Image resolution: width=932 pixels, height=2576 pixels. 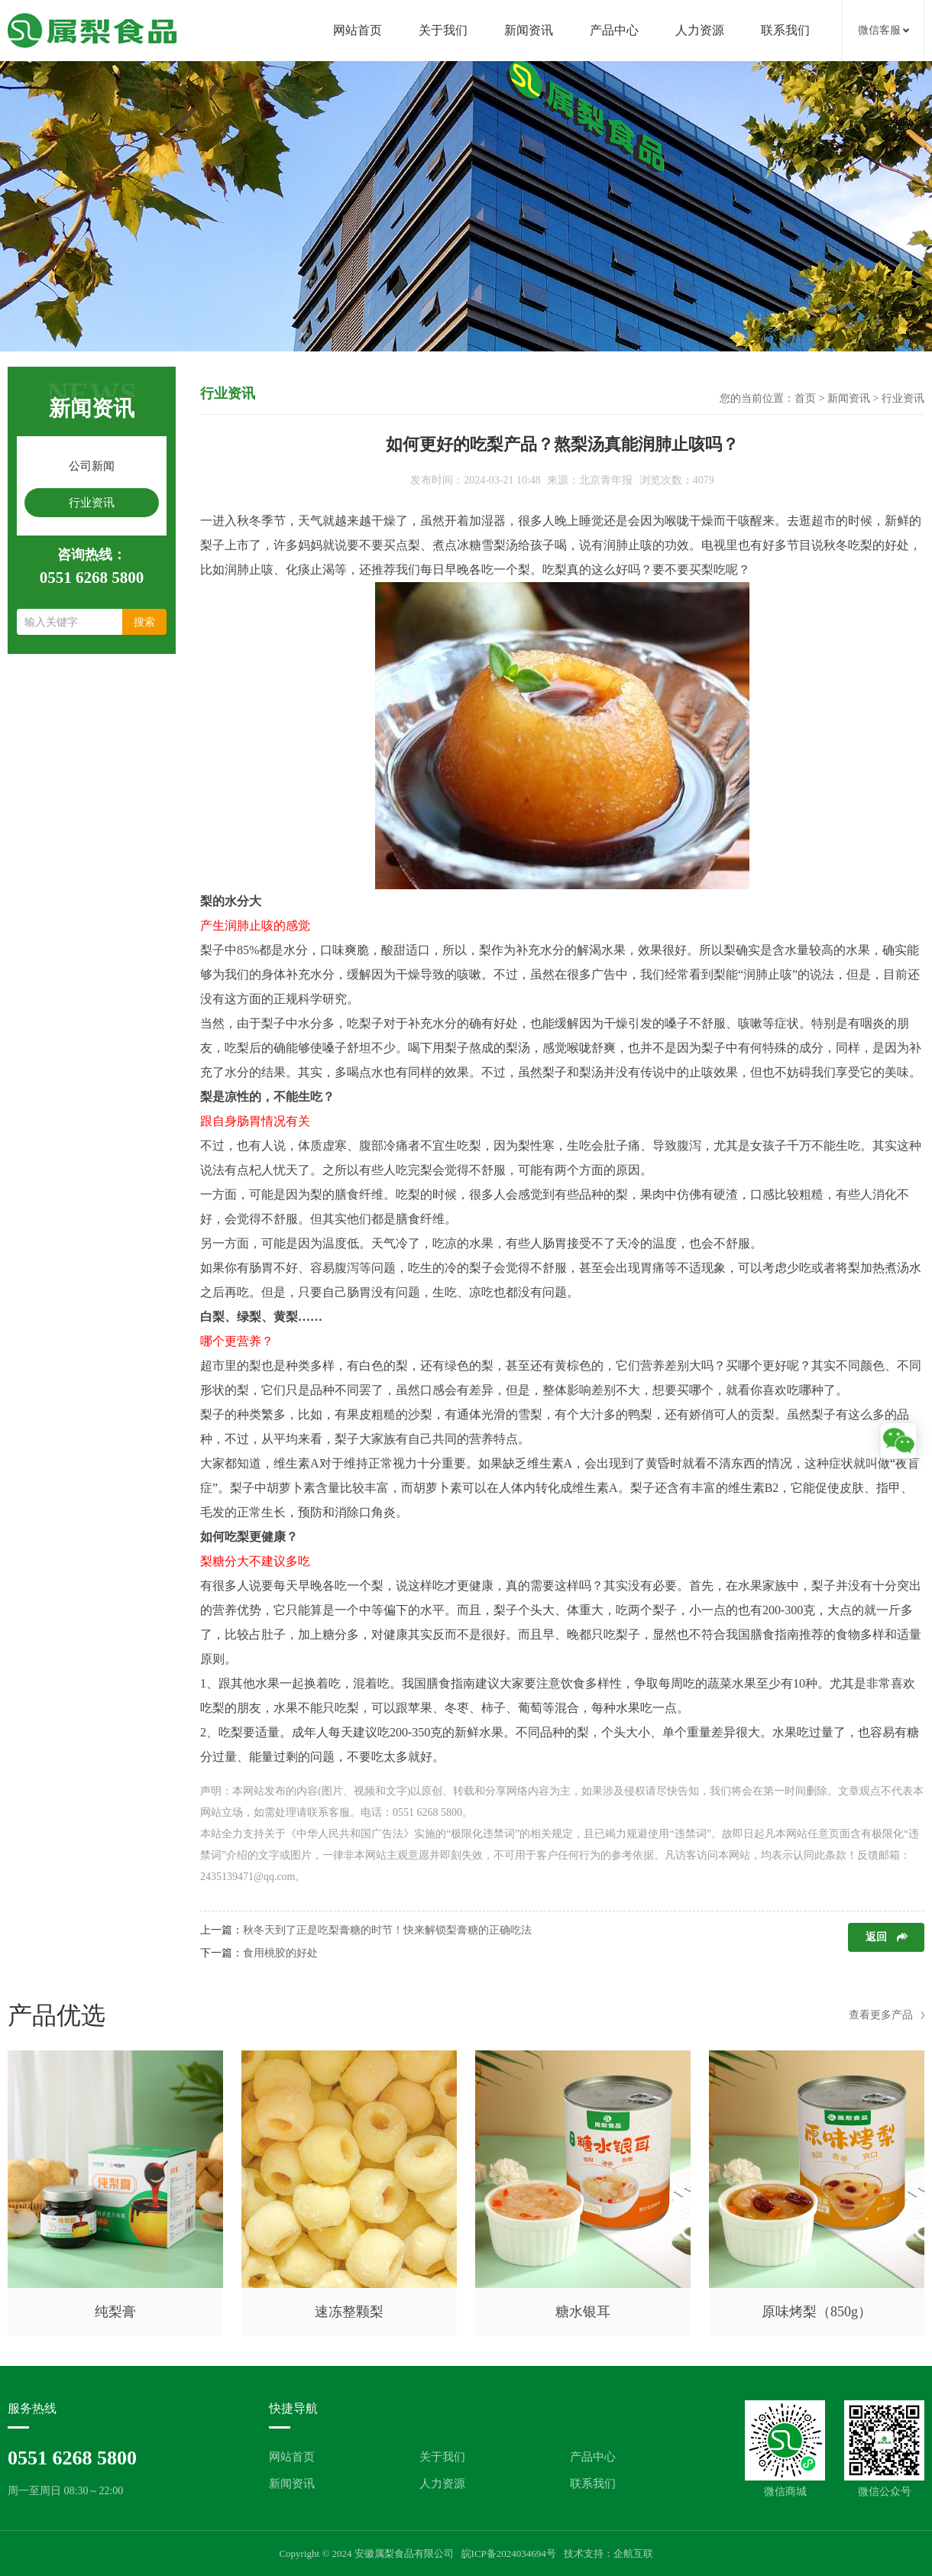 I want to click on 行业资讯, so click(x=92, y=503).